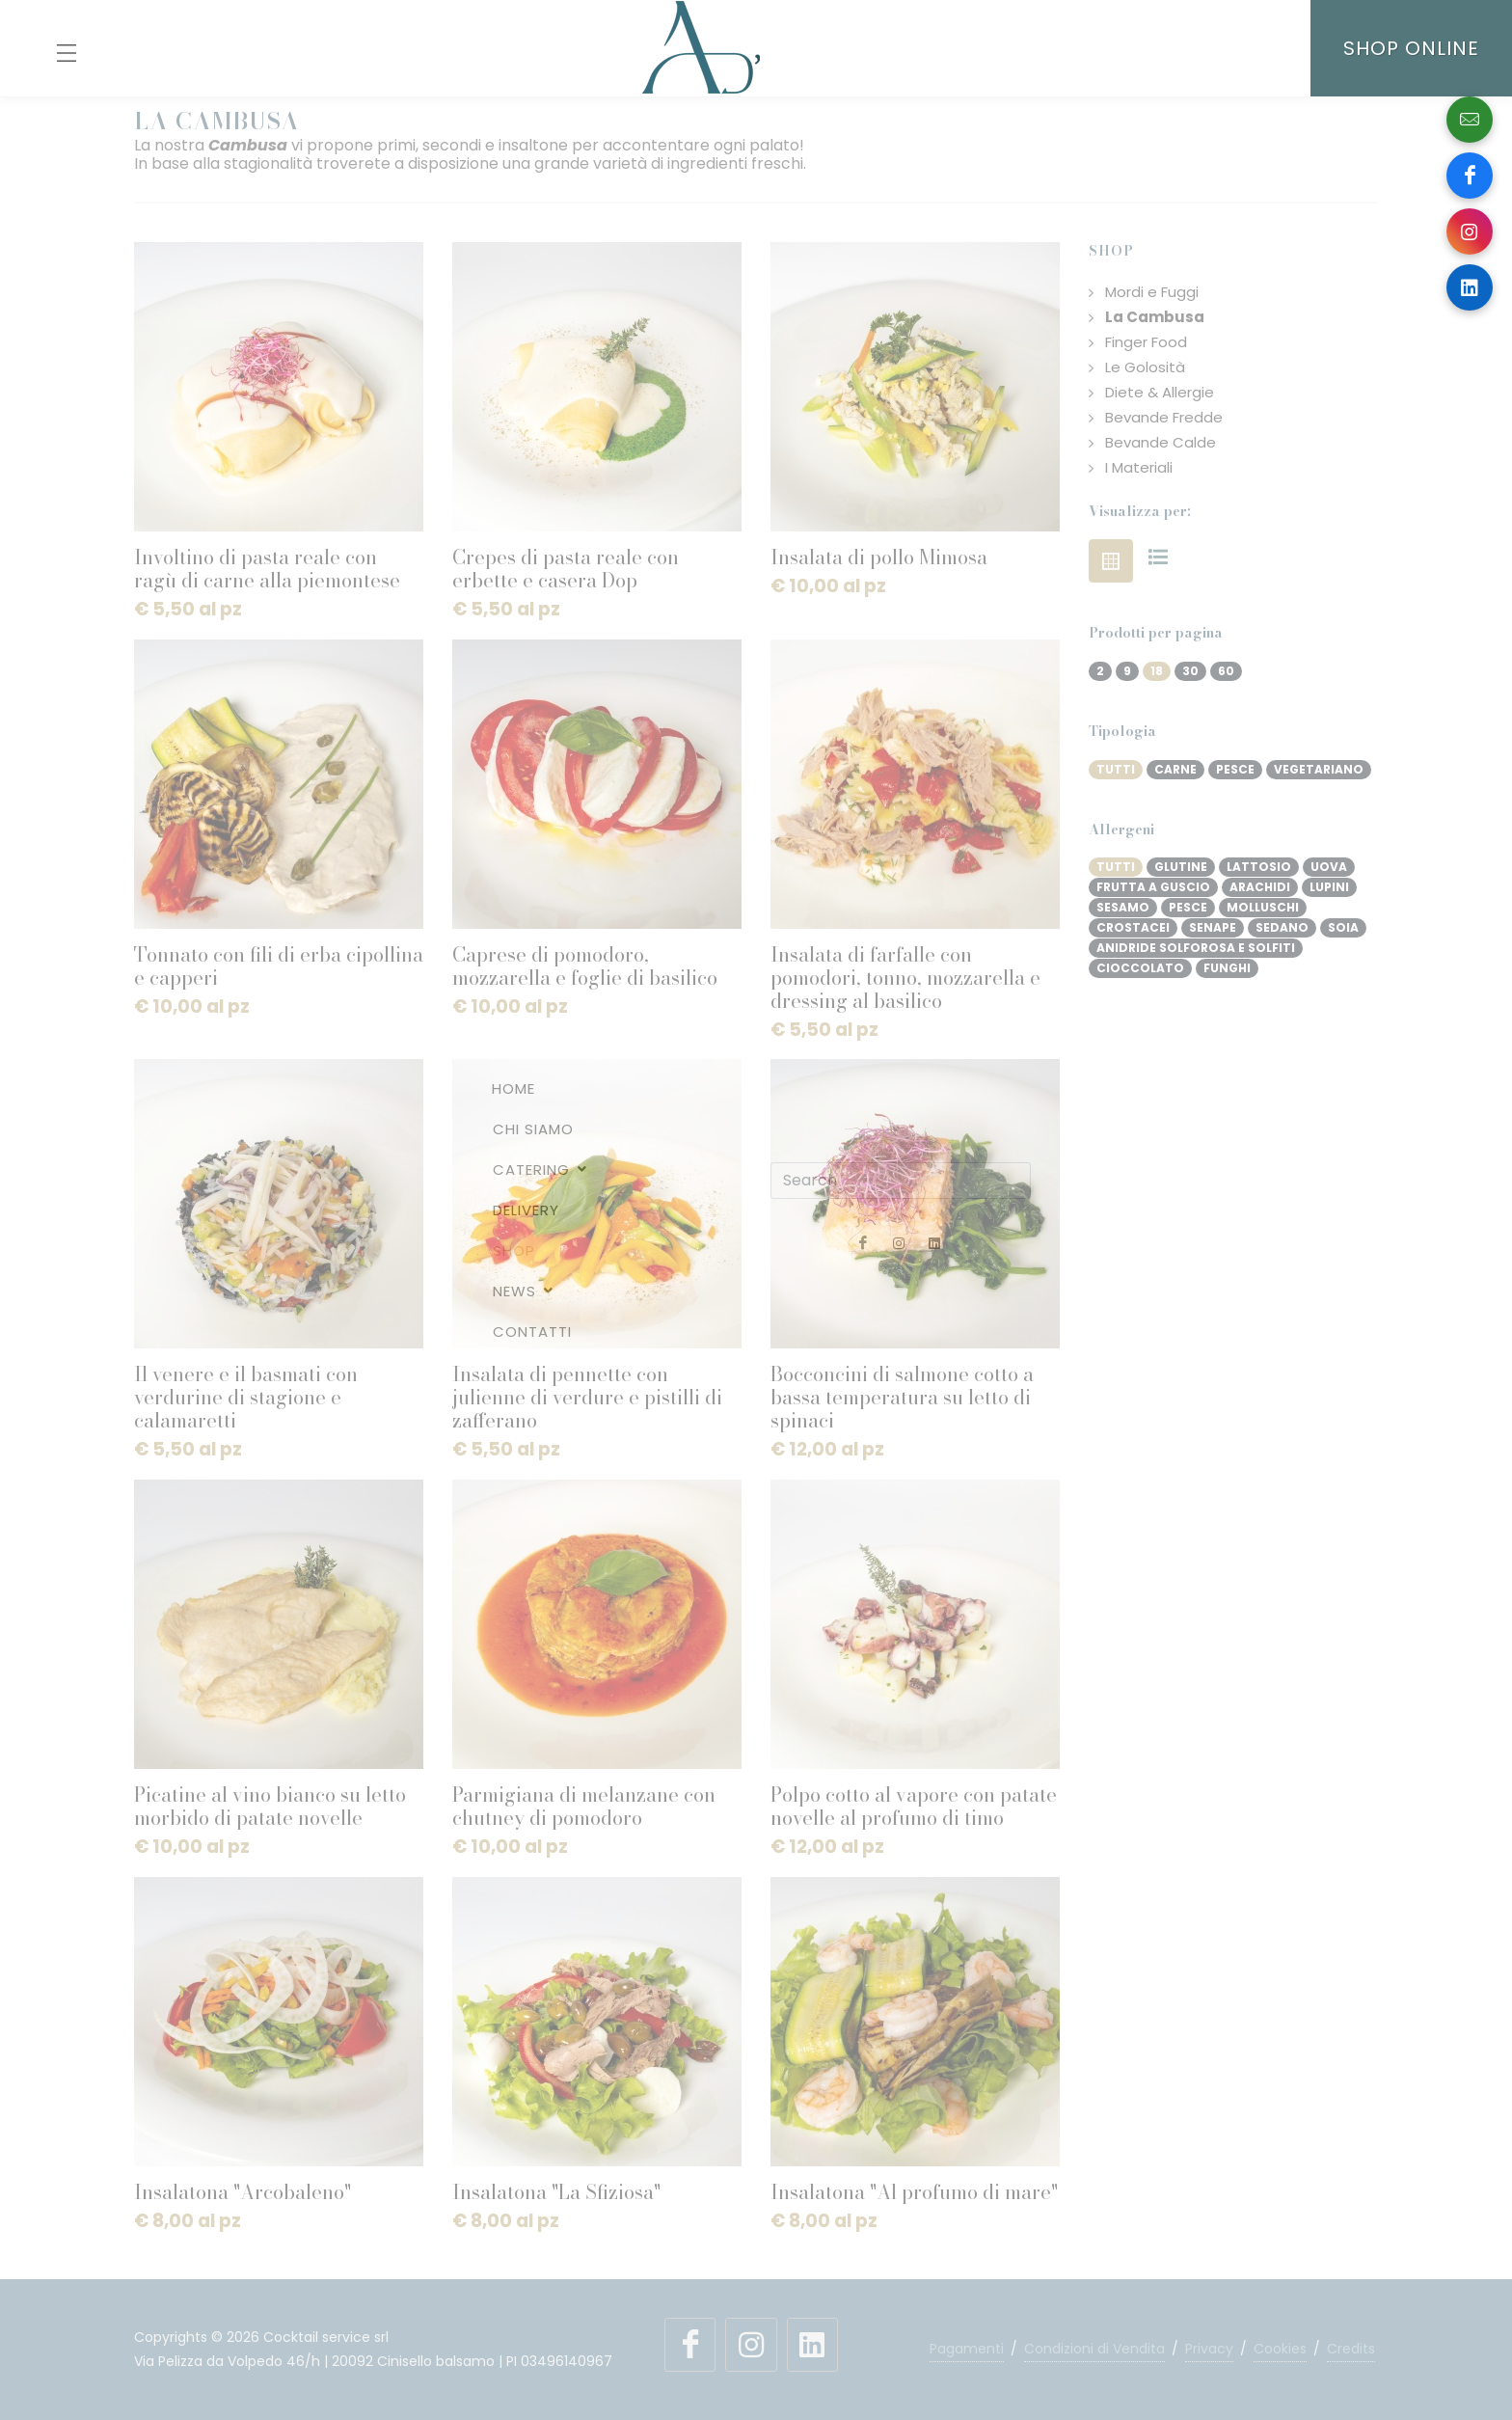 This screenshot has height=2420, width=1512. Describe the element at coordinates (878, 557) in the screenshot. I see `Insalata di pollo Mimosa` at that location.